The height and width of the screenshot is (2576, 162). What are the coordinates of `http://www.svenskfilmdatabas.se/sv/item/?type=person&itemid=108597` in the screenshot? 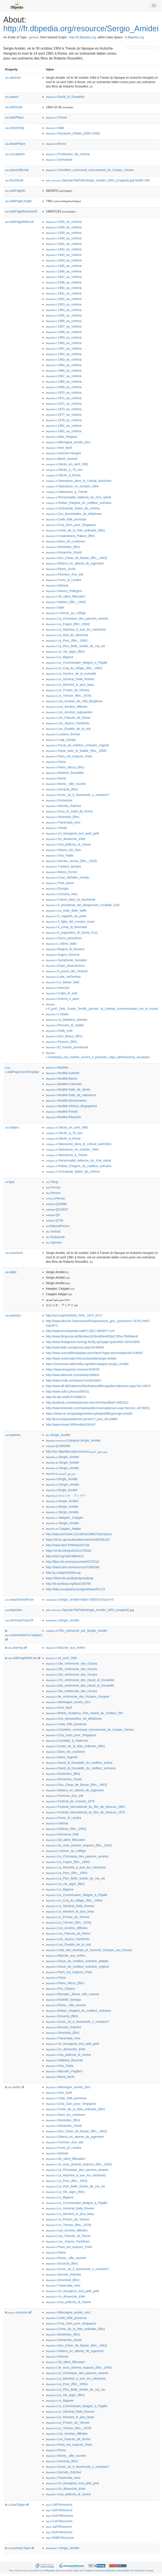 It's located at (94, 1353).